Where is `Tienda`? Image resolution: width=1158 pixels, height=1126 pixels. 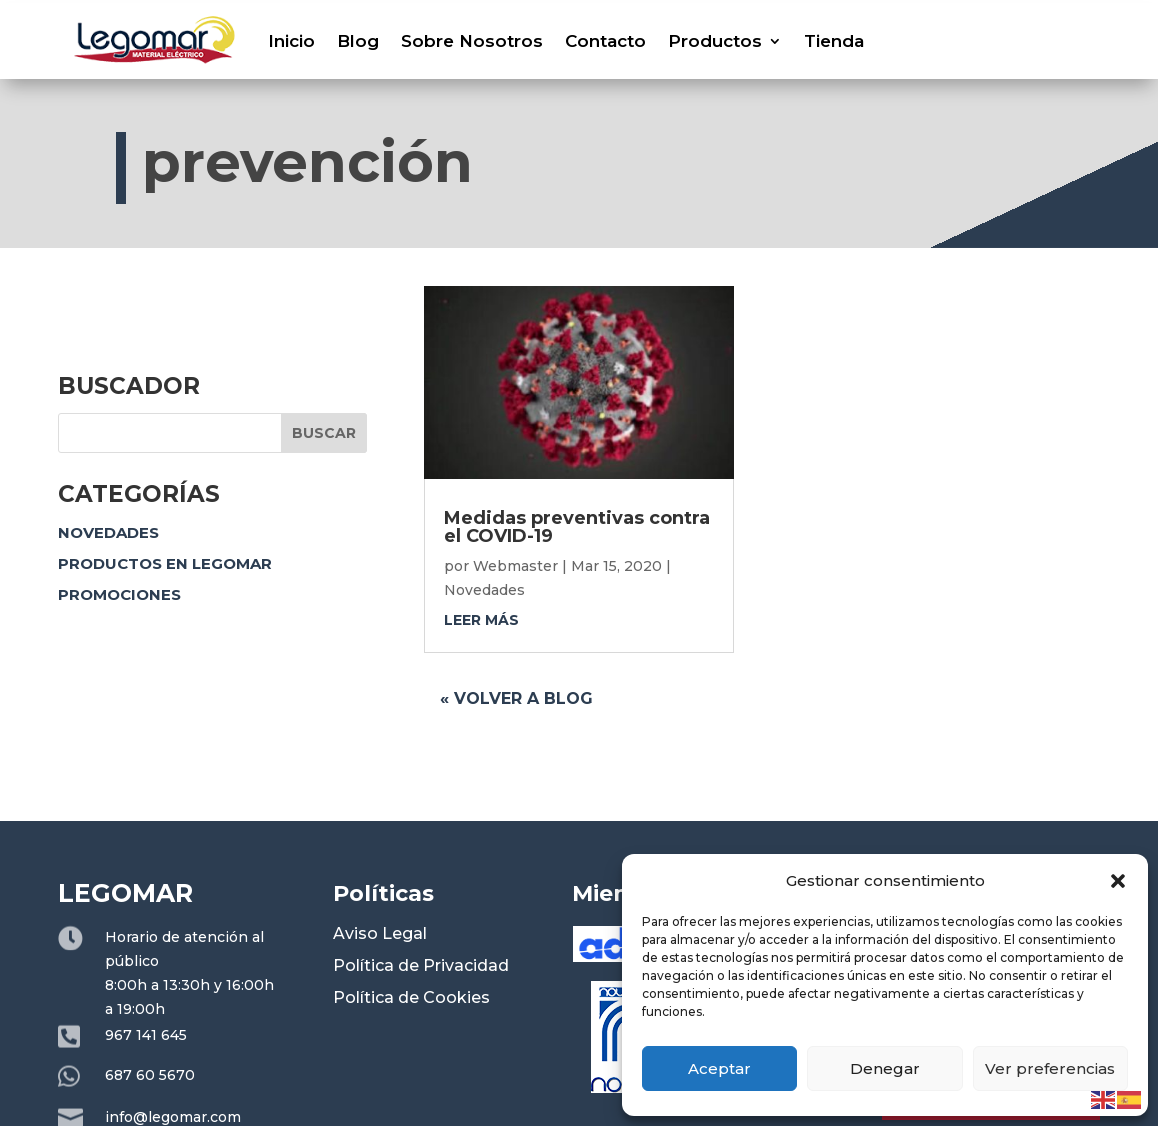
Tienda is located at coordinates (834, 41).